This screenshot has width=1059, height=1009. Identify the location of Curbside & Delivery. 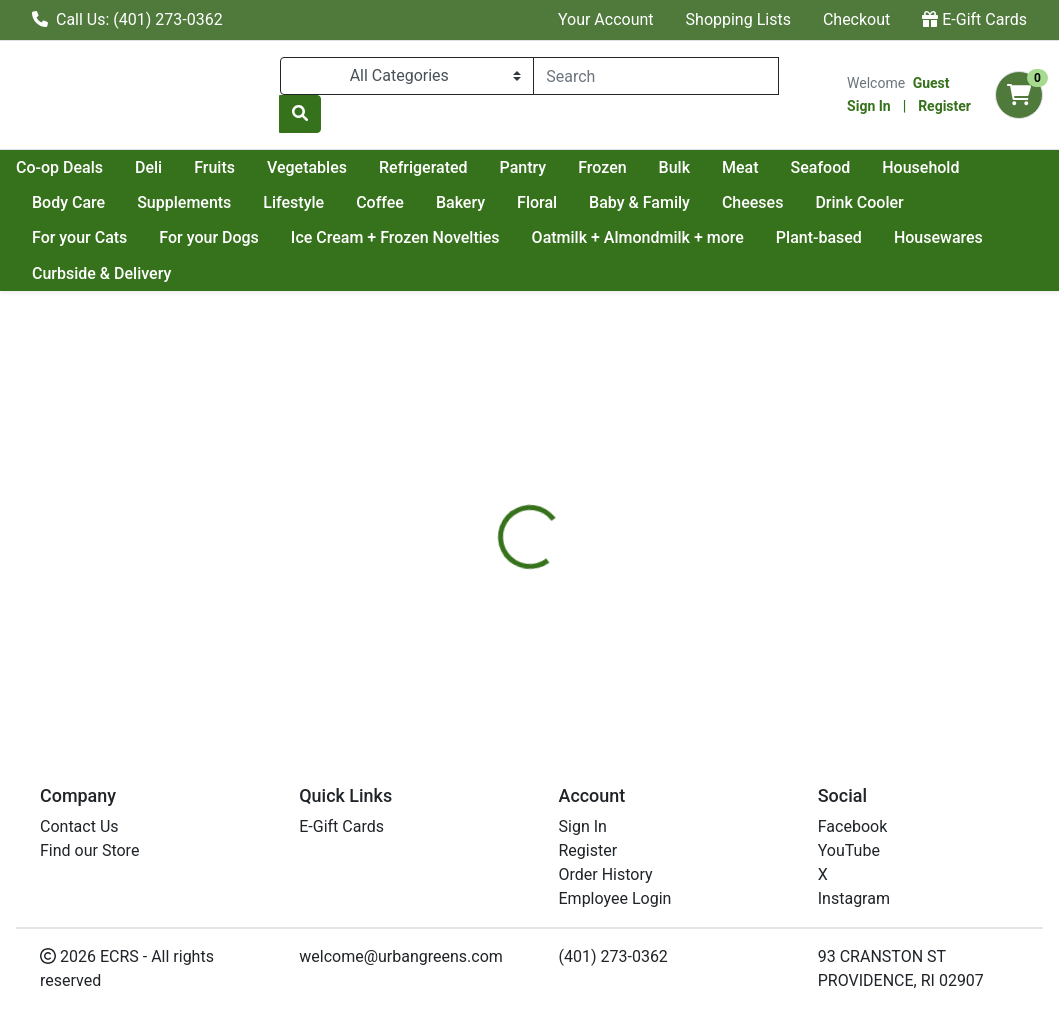
(222, 273).